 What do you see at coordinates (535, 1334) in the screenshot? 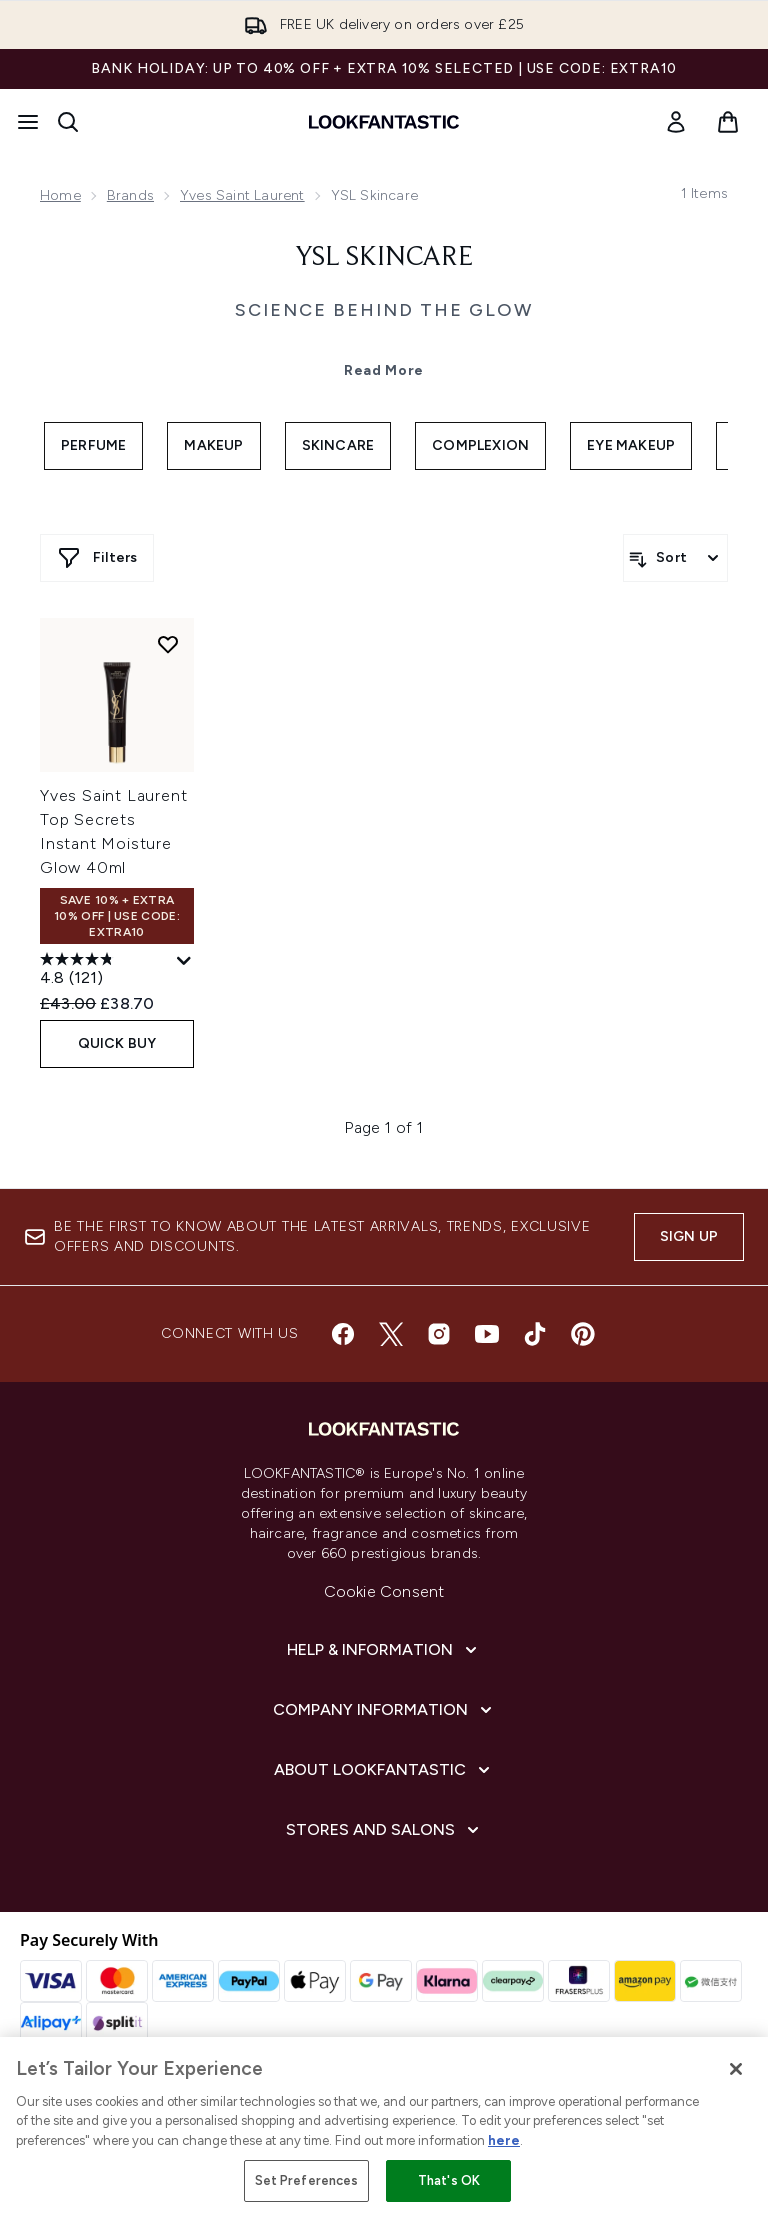
I see `[Visit our tiktok]` at bounding box center [535, 1334].